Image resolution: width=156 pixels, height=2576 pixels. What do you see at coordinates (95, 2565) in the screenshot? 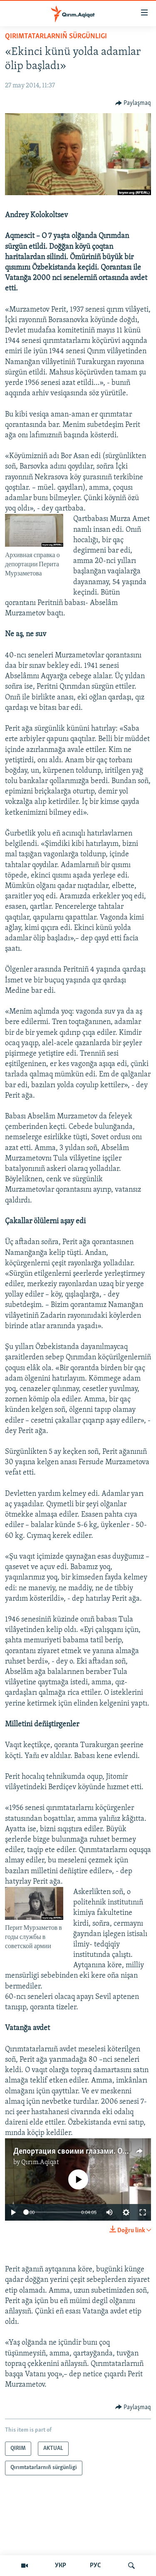
I see `РУС` at bounding box center [95, 2565].